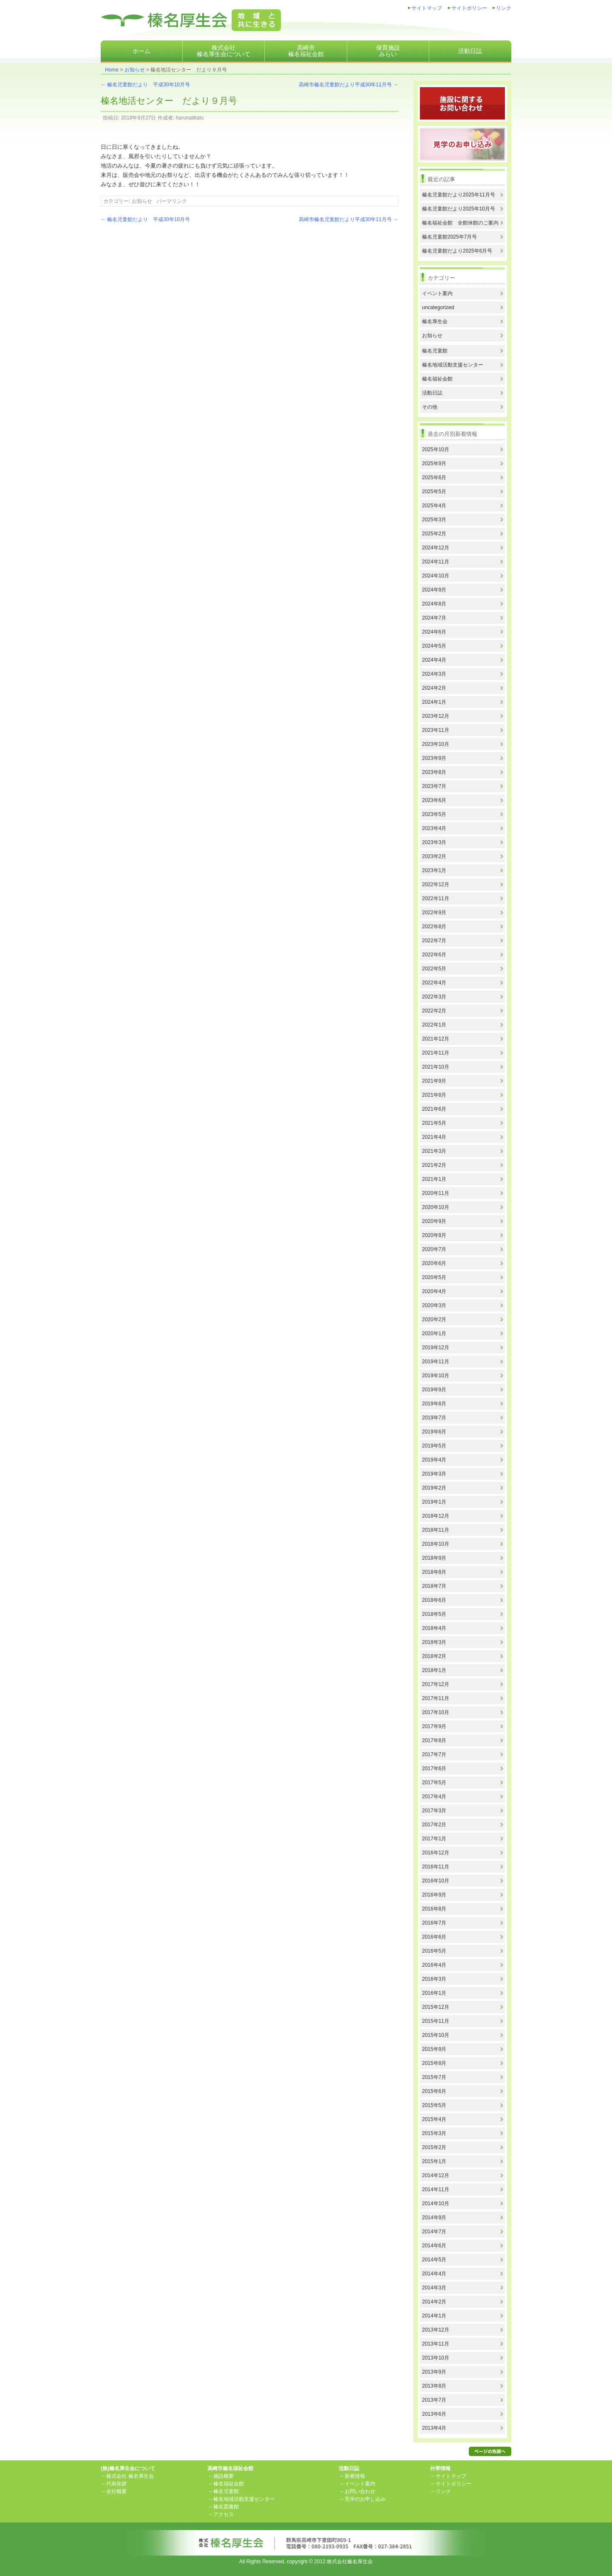 The width and height of the screenshot is (612, 2576). What do you see at coordinates (434, 1783) in the screenshot?
I see `2017年5月` at bounding box center [434, 1783].